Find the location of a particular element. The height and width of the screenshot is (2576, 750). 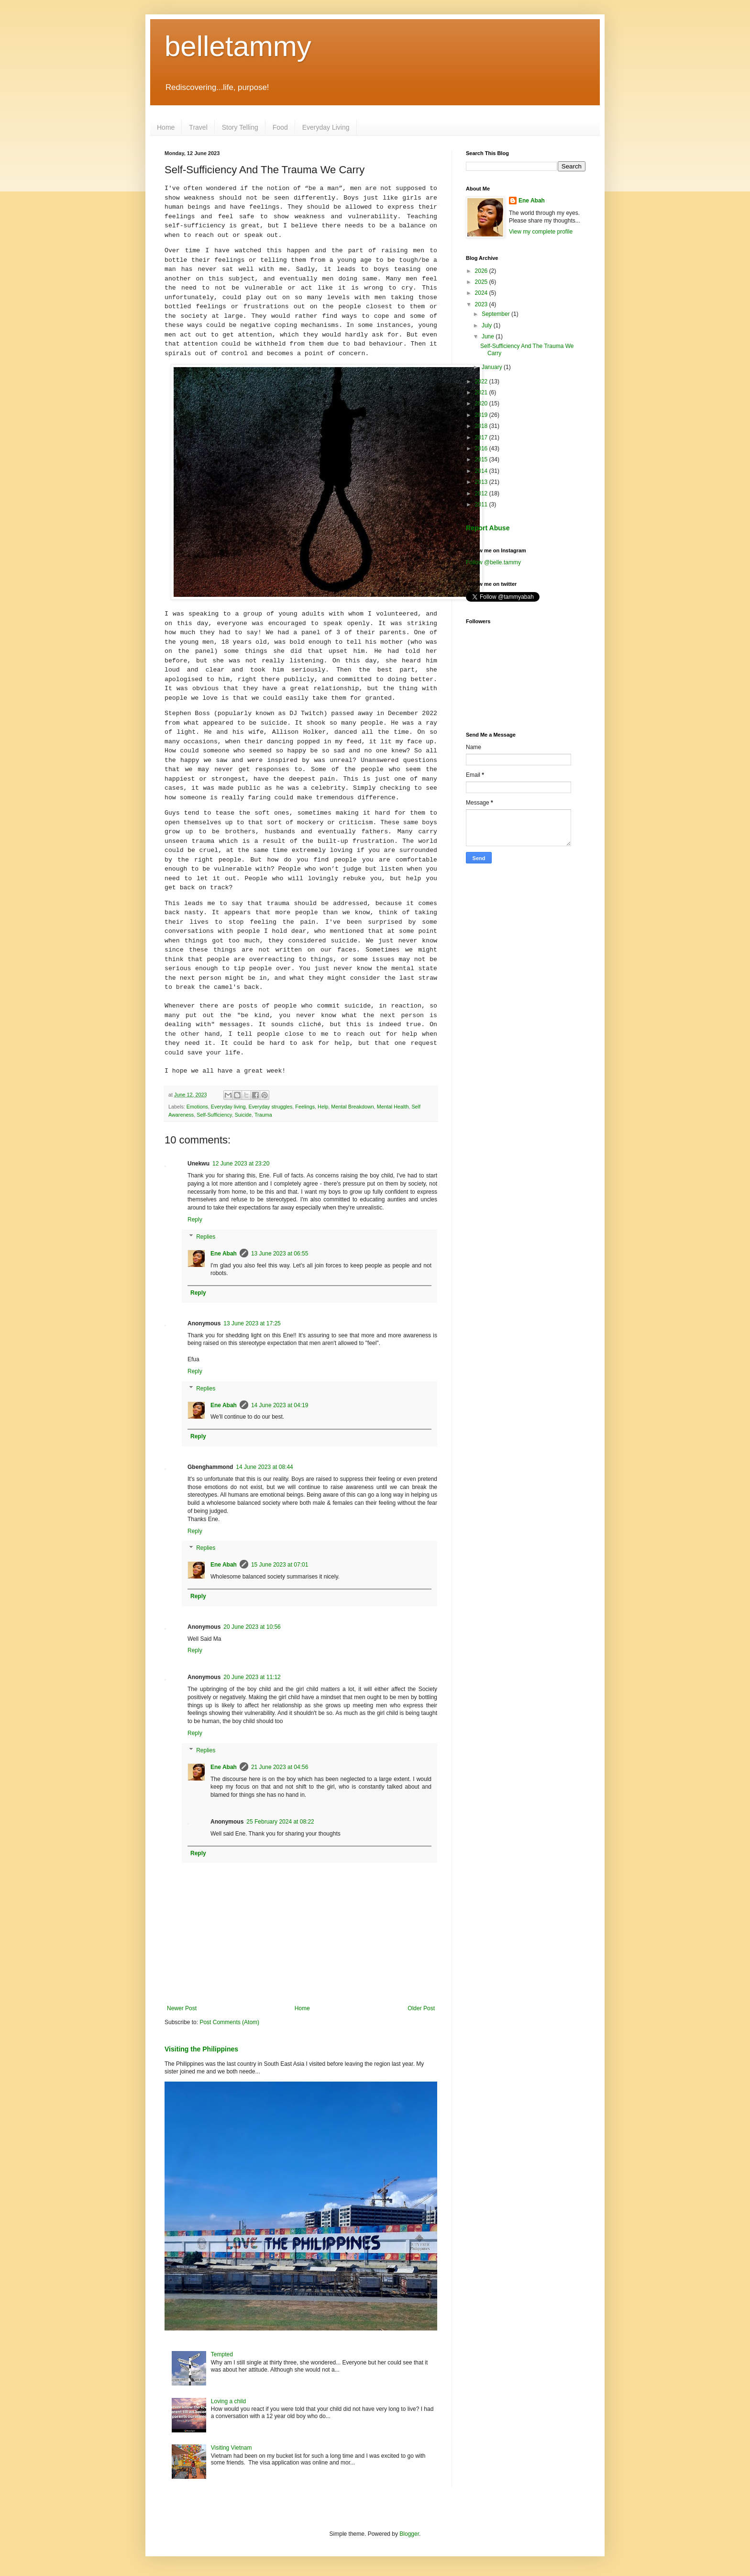

Newer Post is located at coordinates (182, 2008).